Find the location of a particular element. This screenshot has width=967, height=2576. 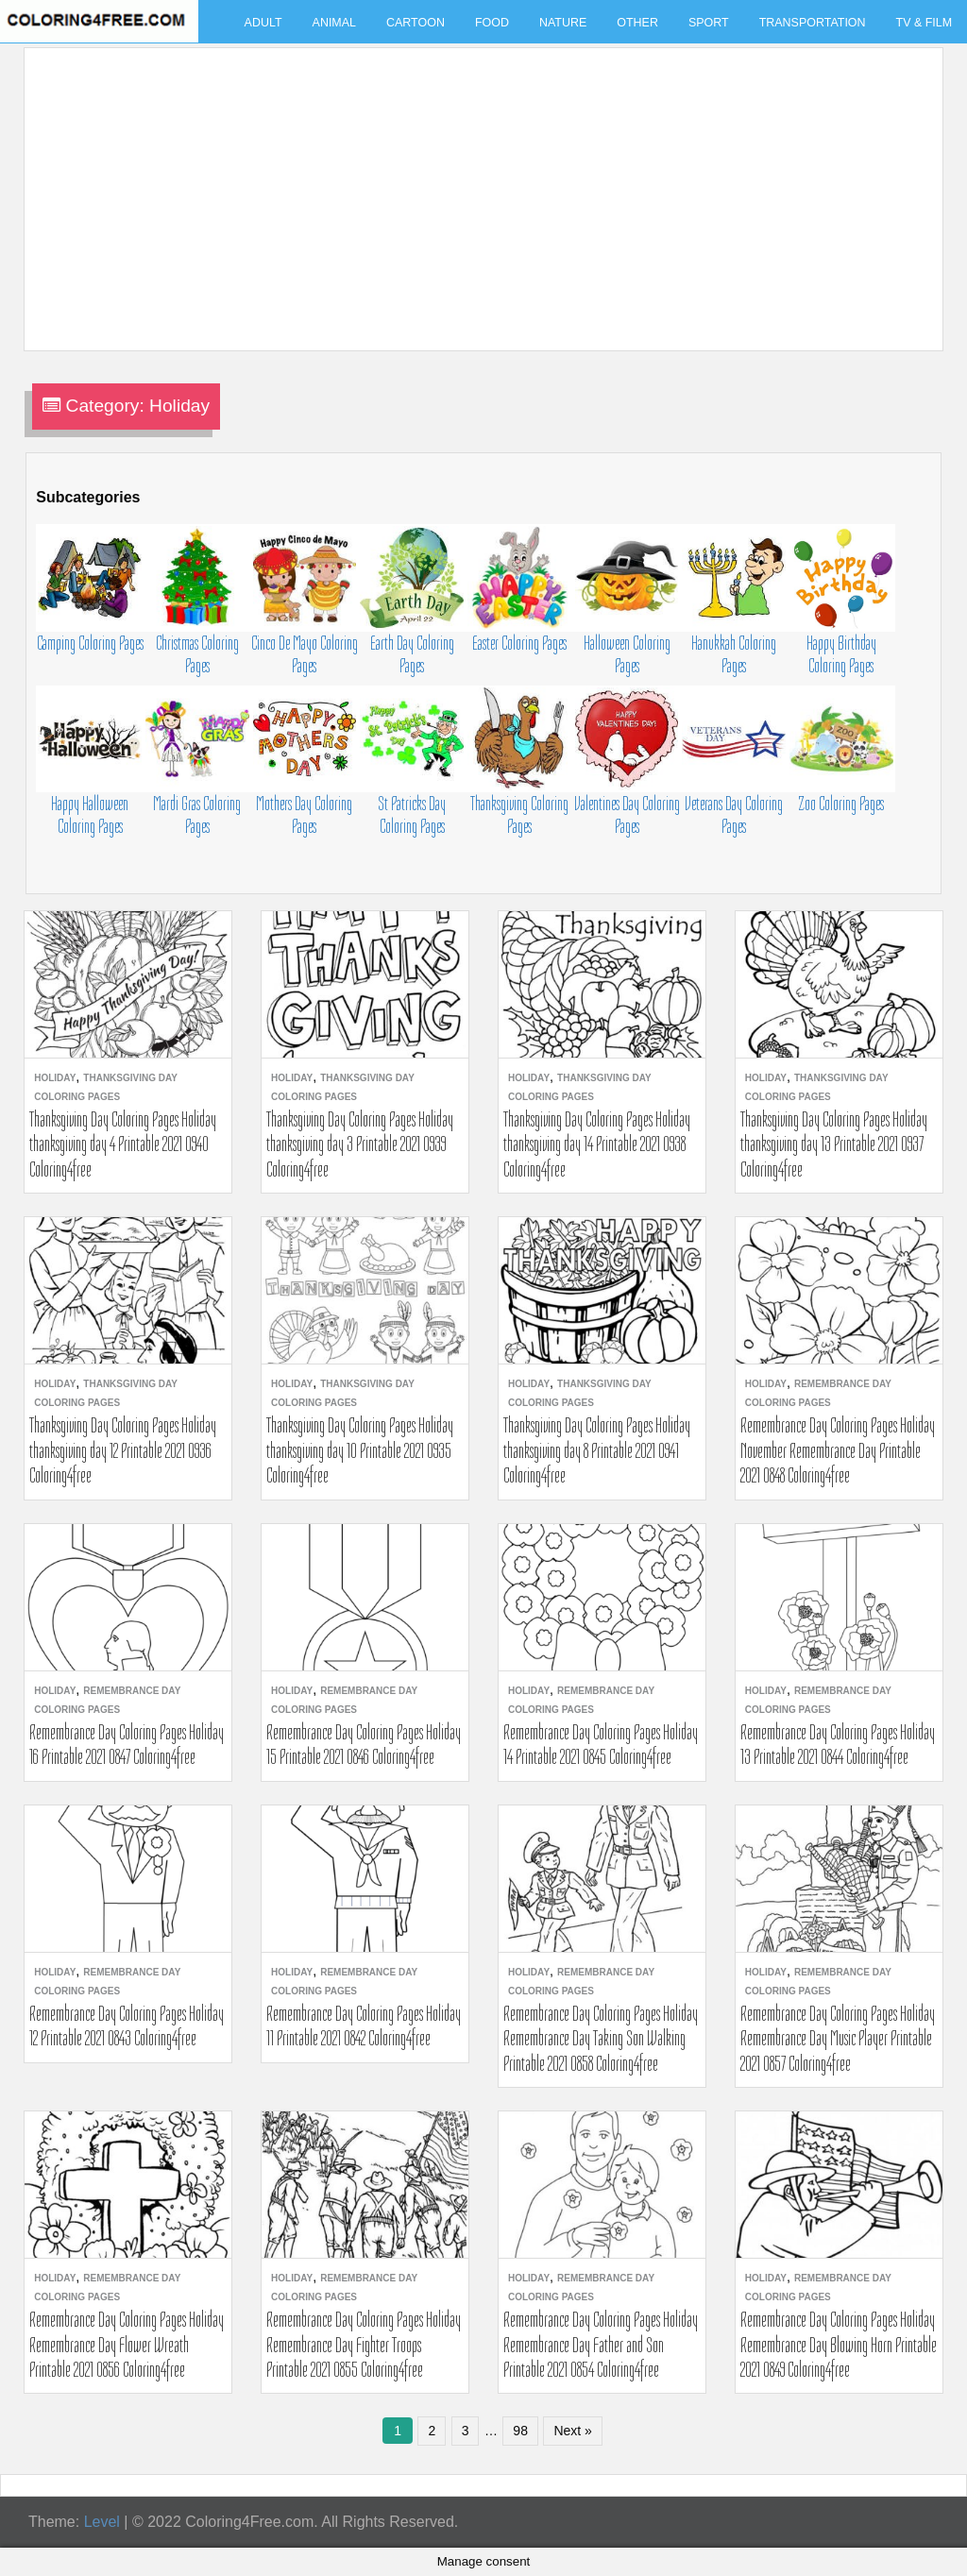

Remembrance Day Coloring Pages Holiday Remembrance Day Father and Son Printable 2021 0854 Coloring4free is located at coordinates (600, 2344).